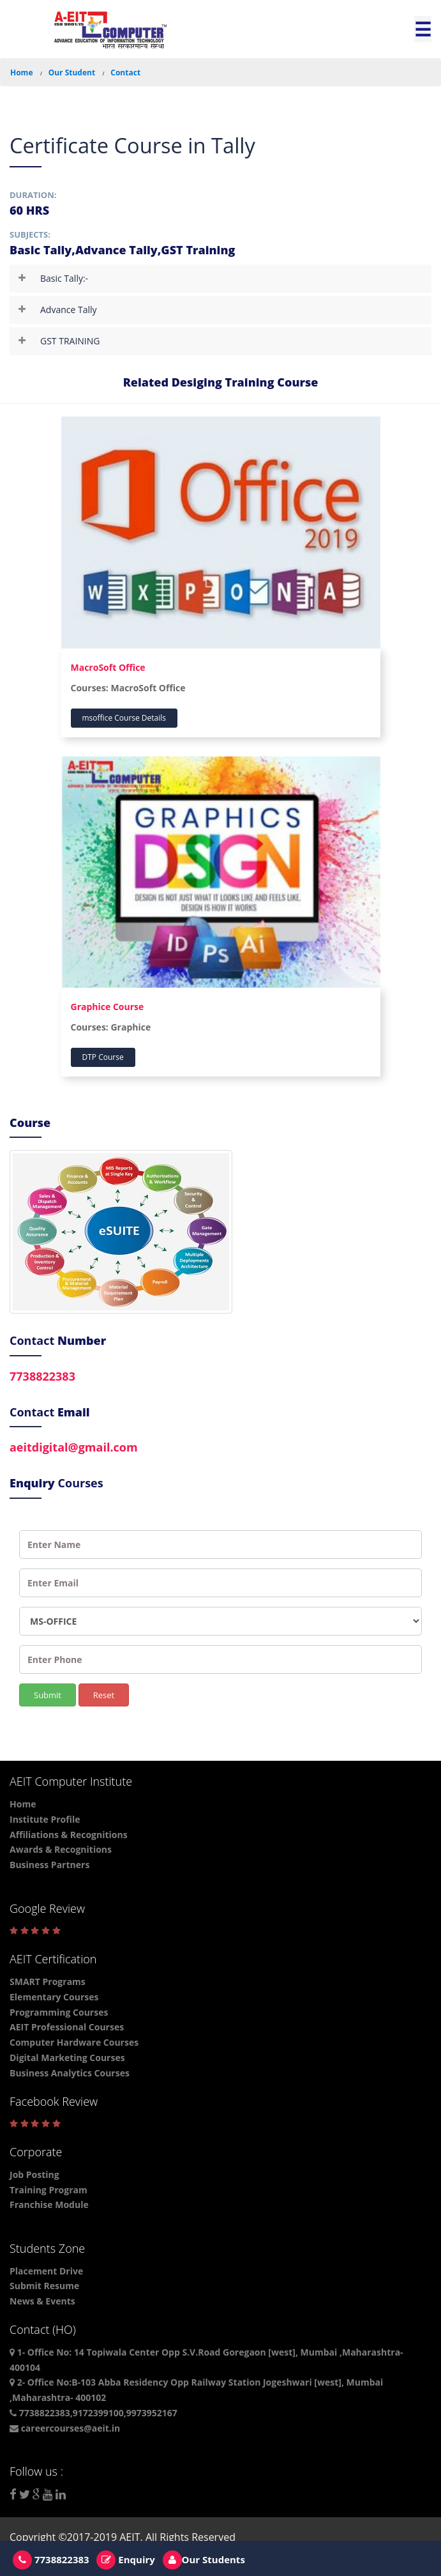 The image size is (441, 2576). Describe the element at coordinates (67, 2057) in the screenshot. I see `Digital Marketing Courses` at that location.